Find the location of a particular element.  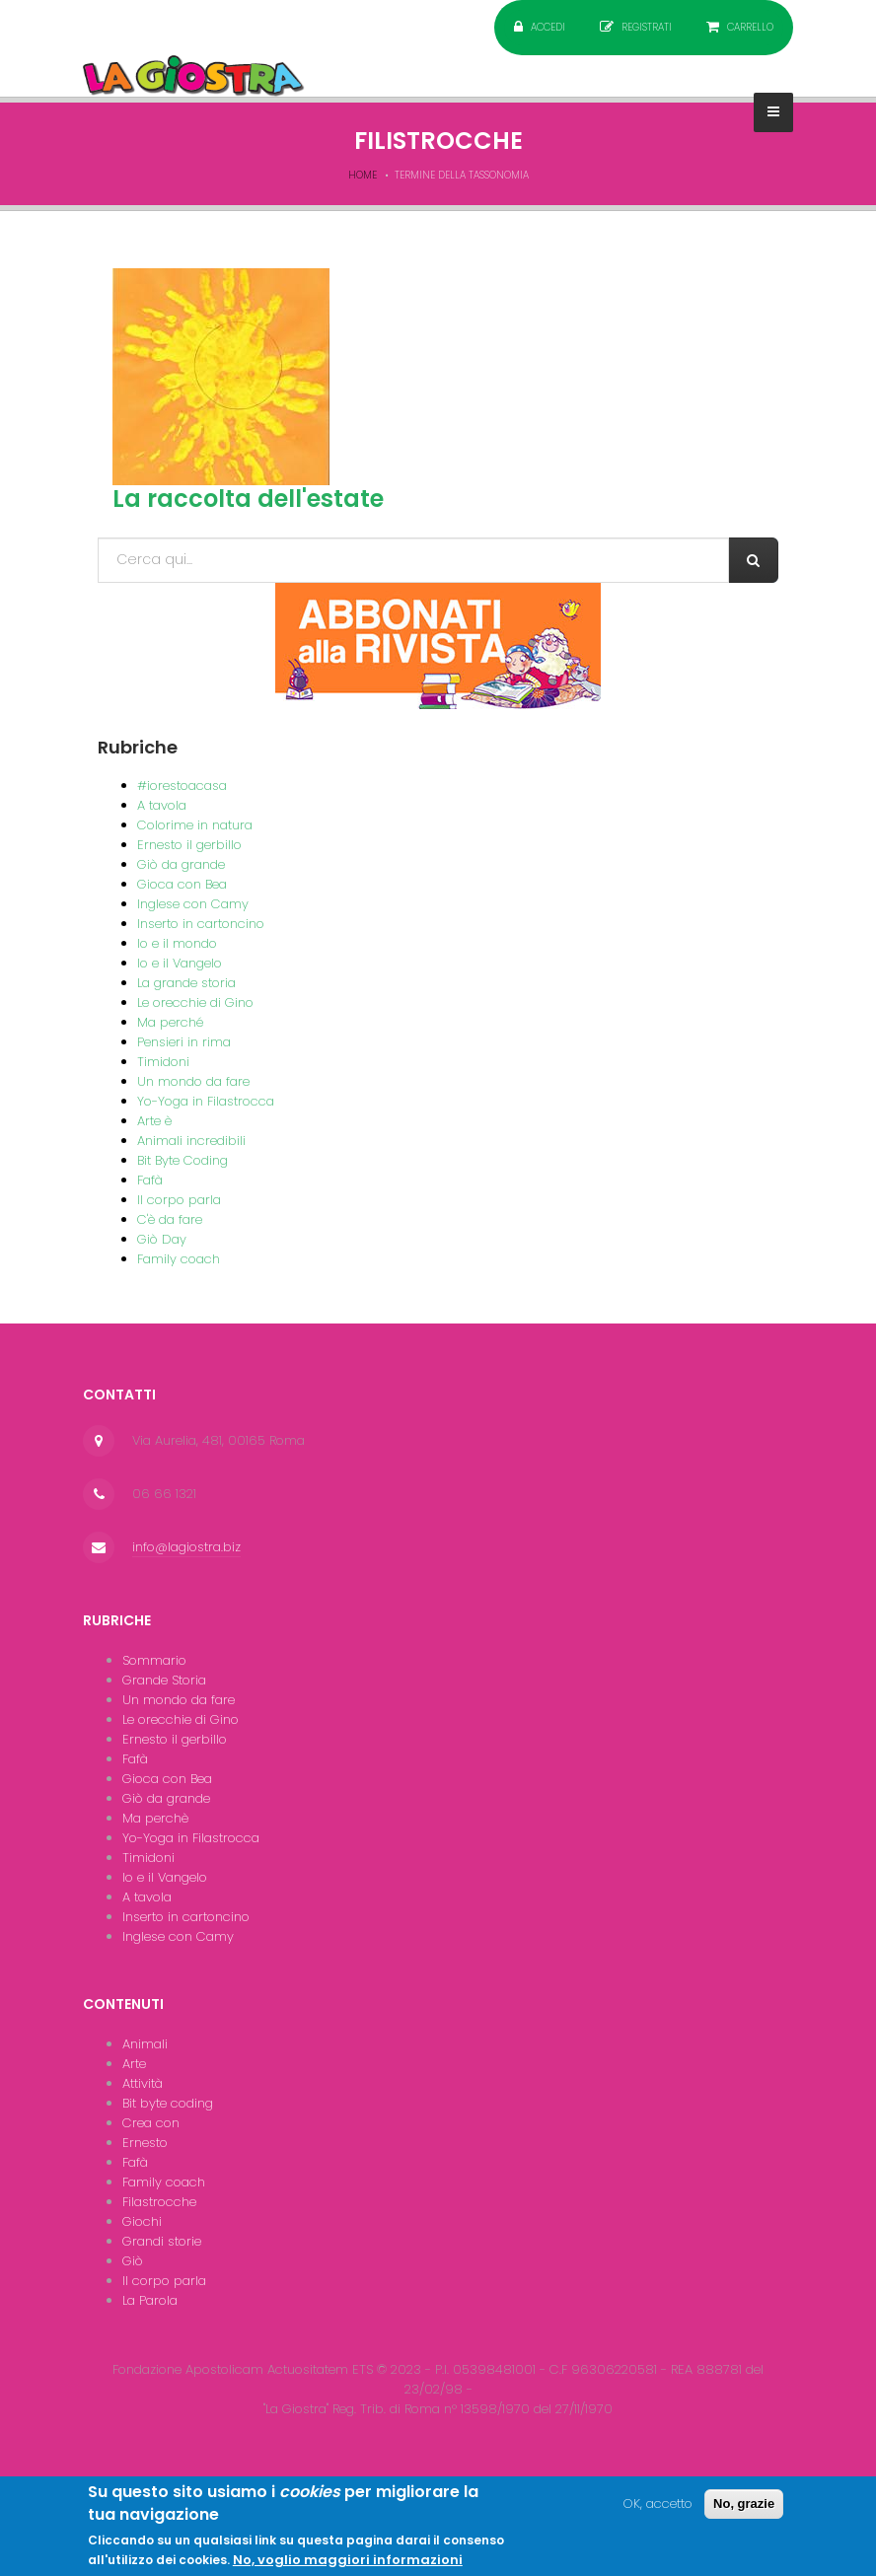

Inserto in cartoncino is located at coordinates (200, 923).